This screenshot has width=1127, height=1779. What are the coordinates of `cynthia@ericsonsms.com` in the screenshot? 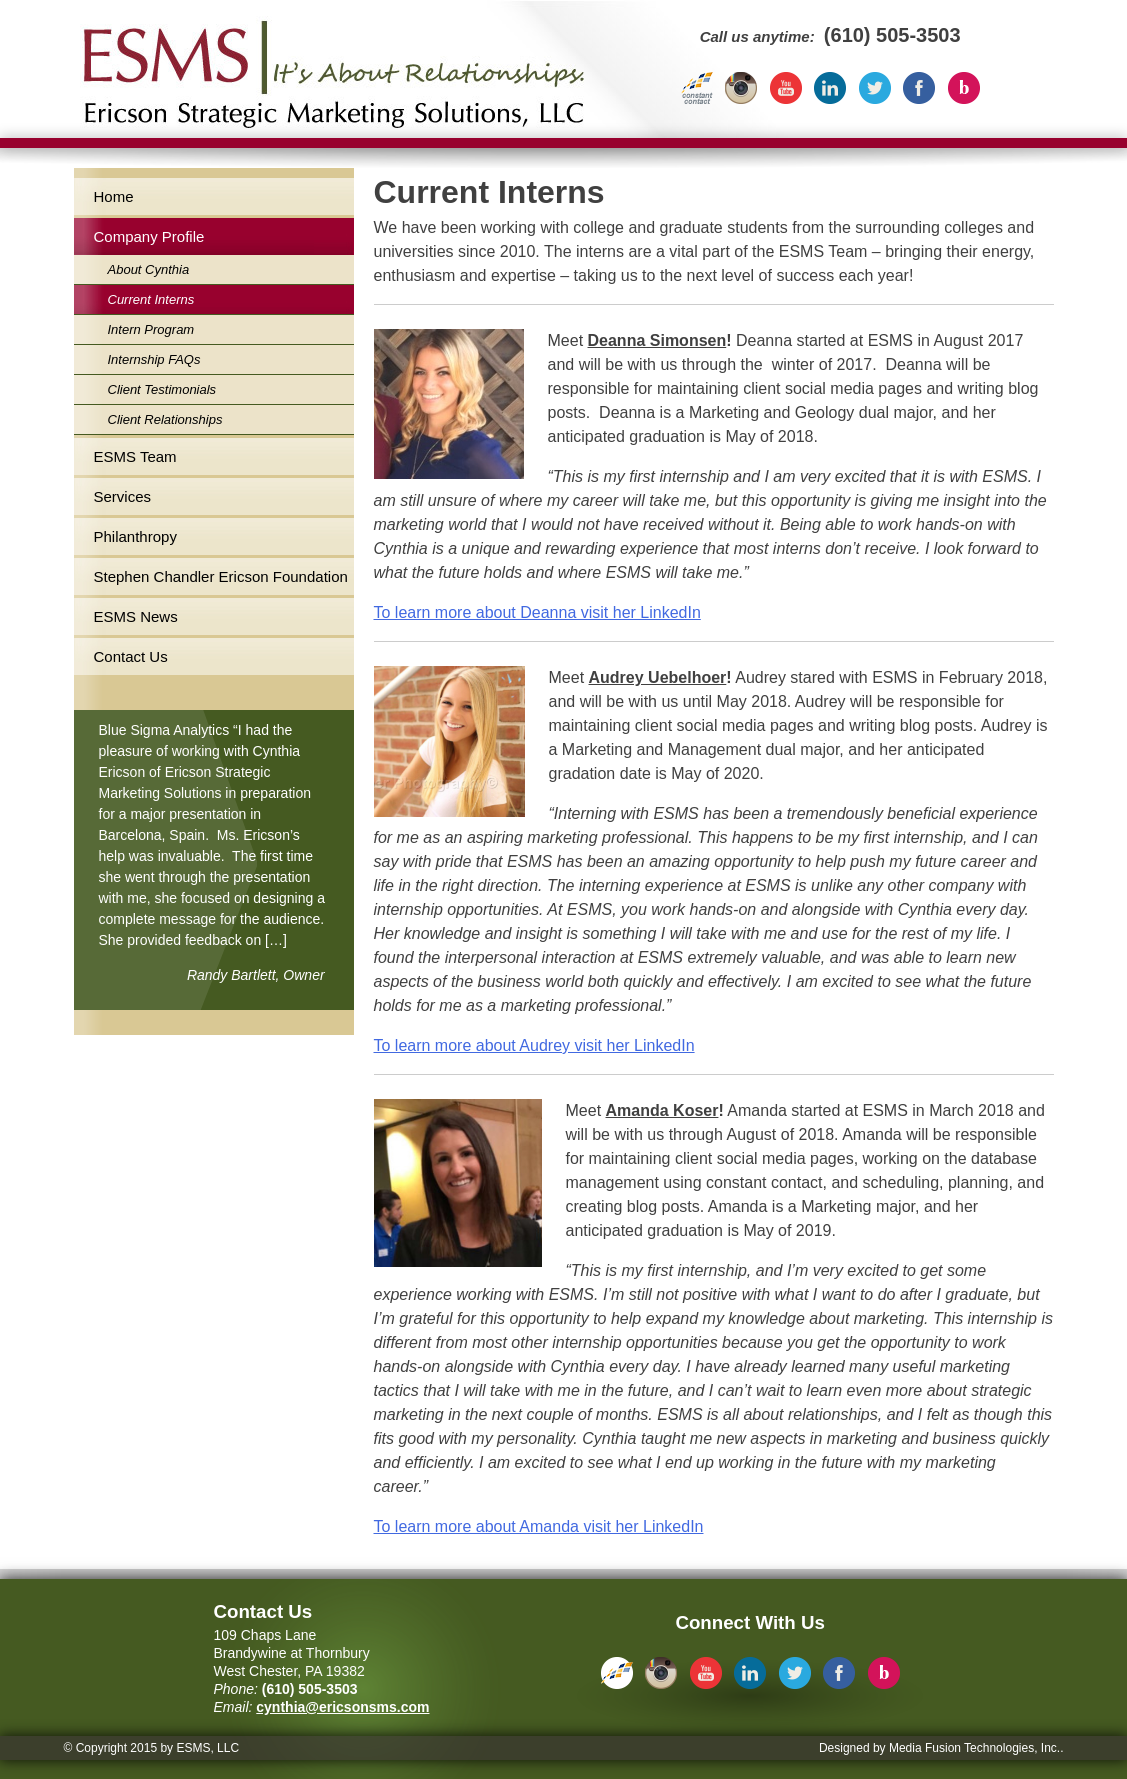 It's located at (342, 1707).